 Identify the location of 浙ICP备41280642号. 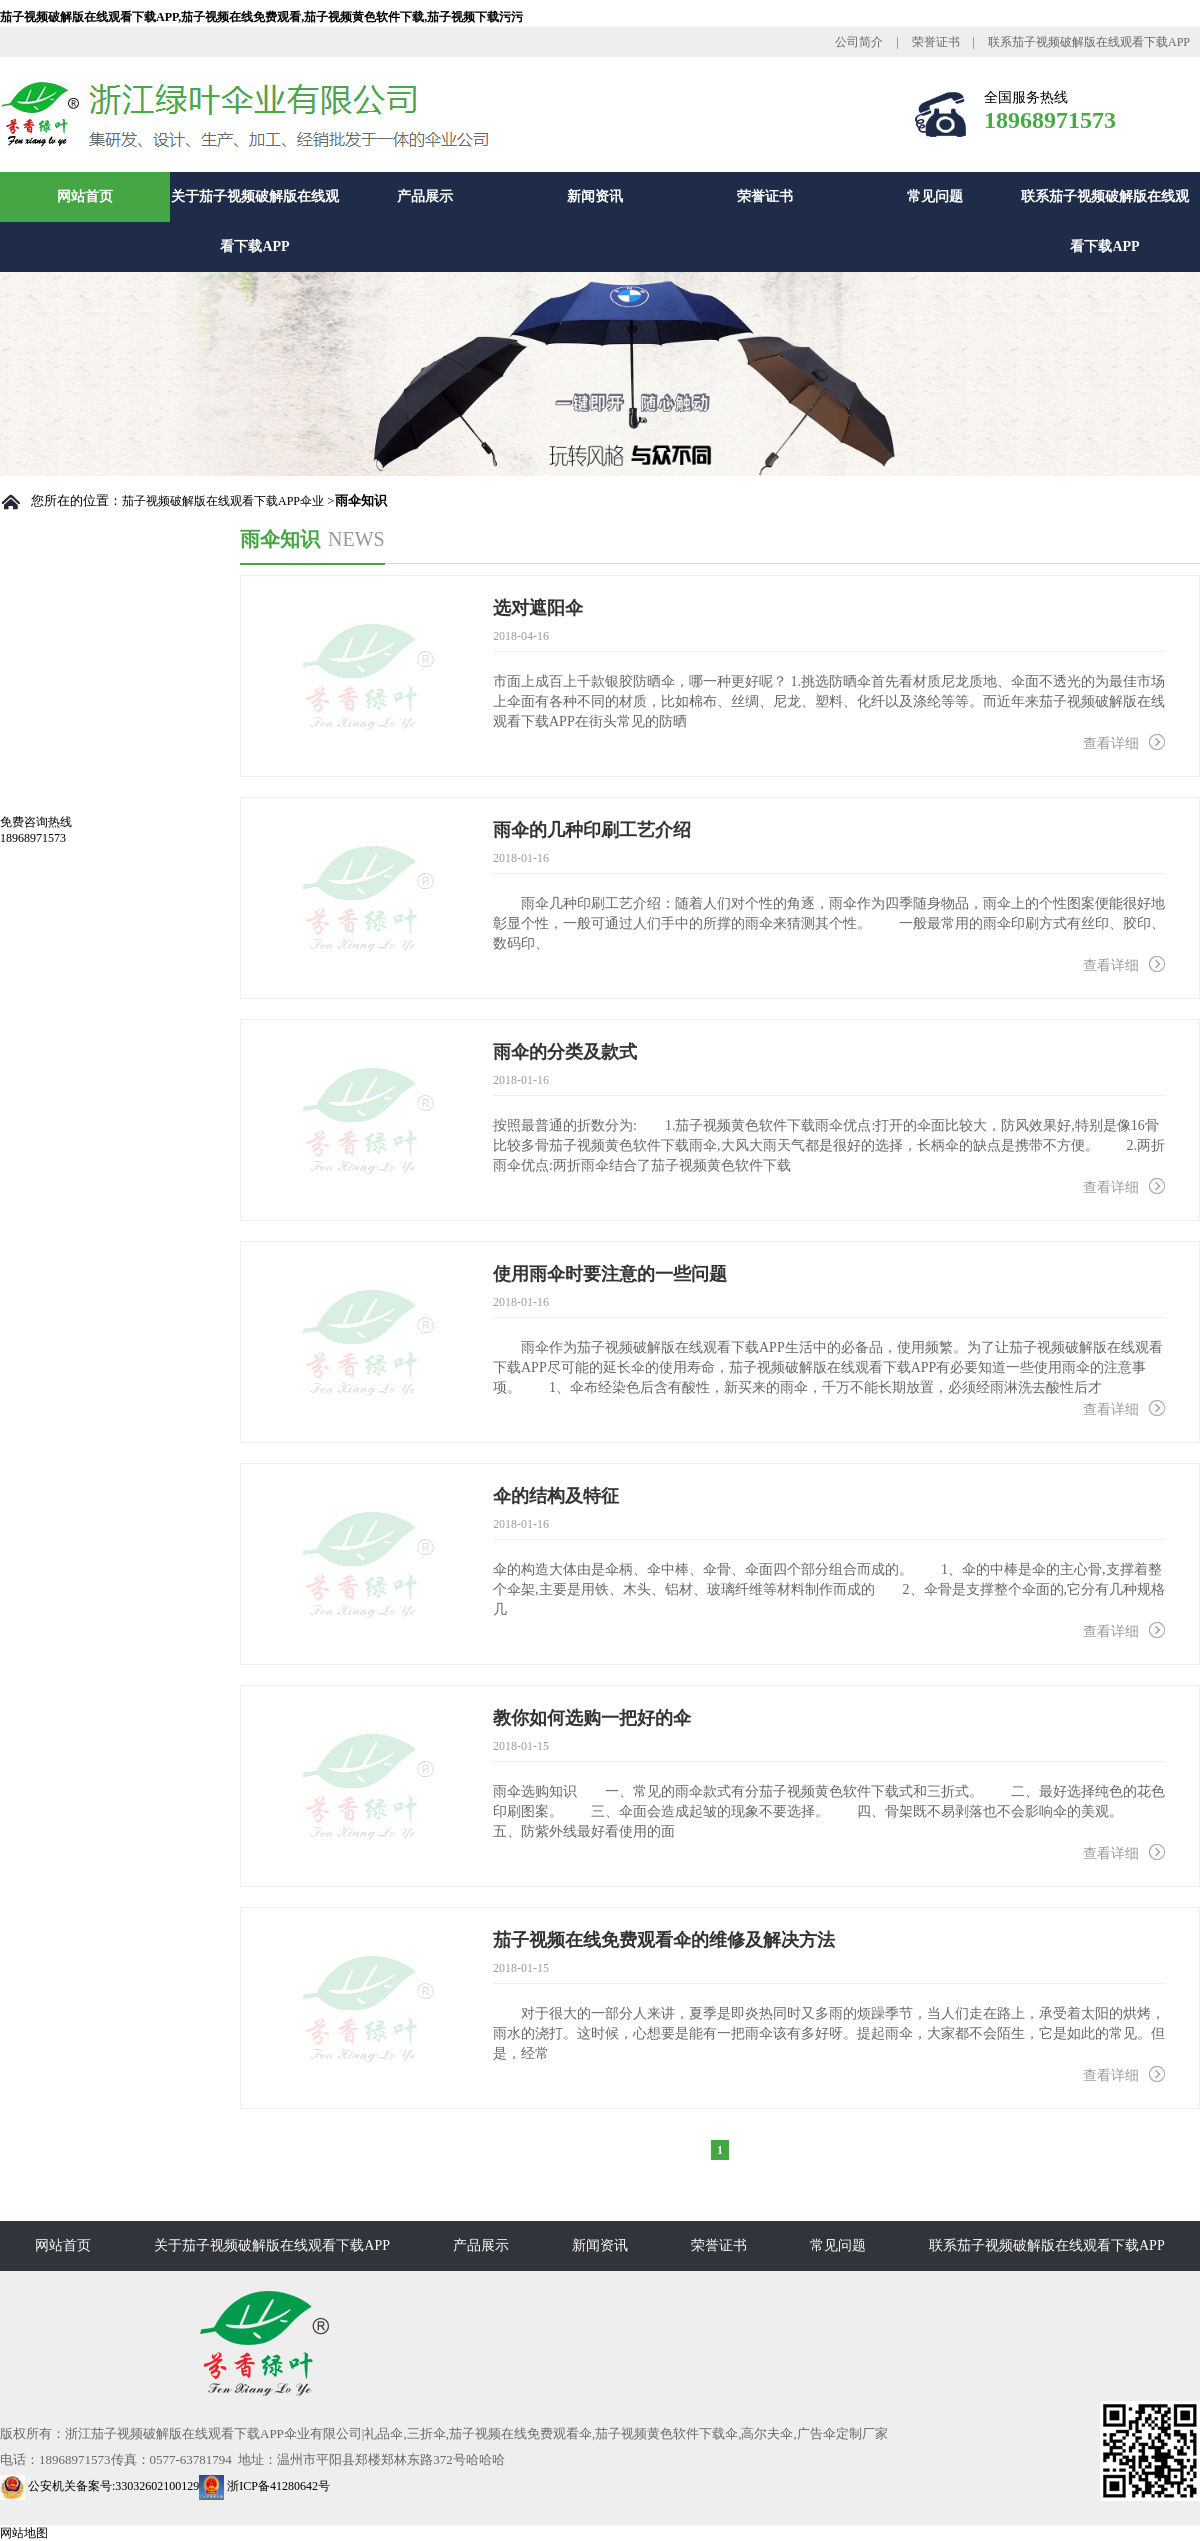
(264, 2486).